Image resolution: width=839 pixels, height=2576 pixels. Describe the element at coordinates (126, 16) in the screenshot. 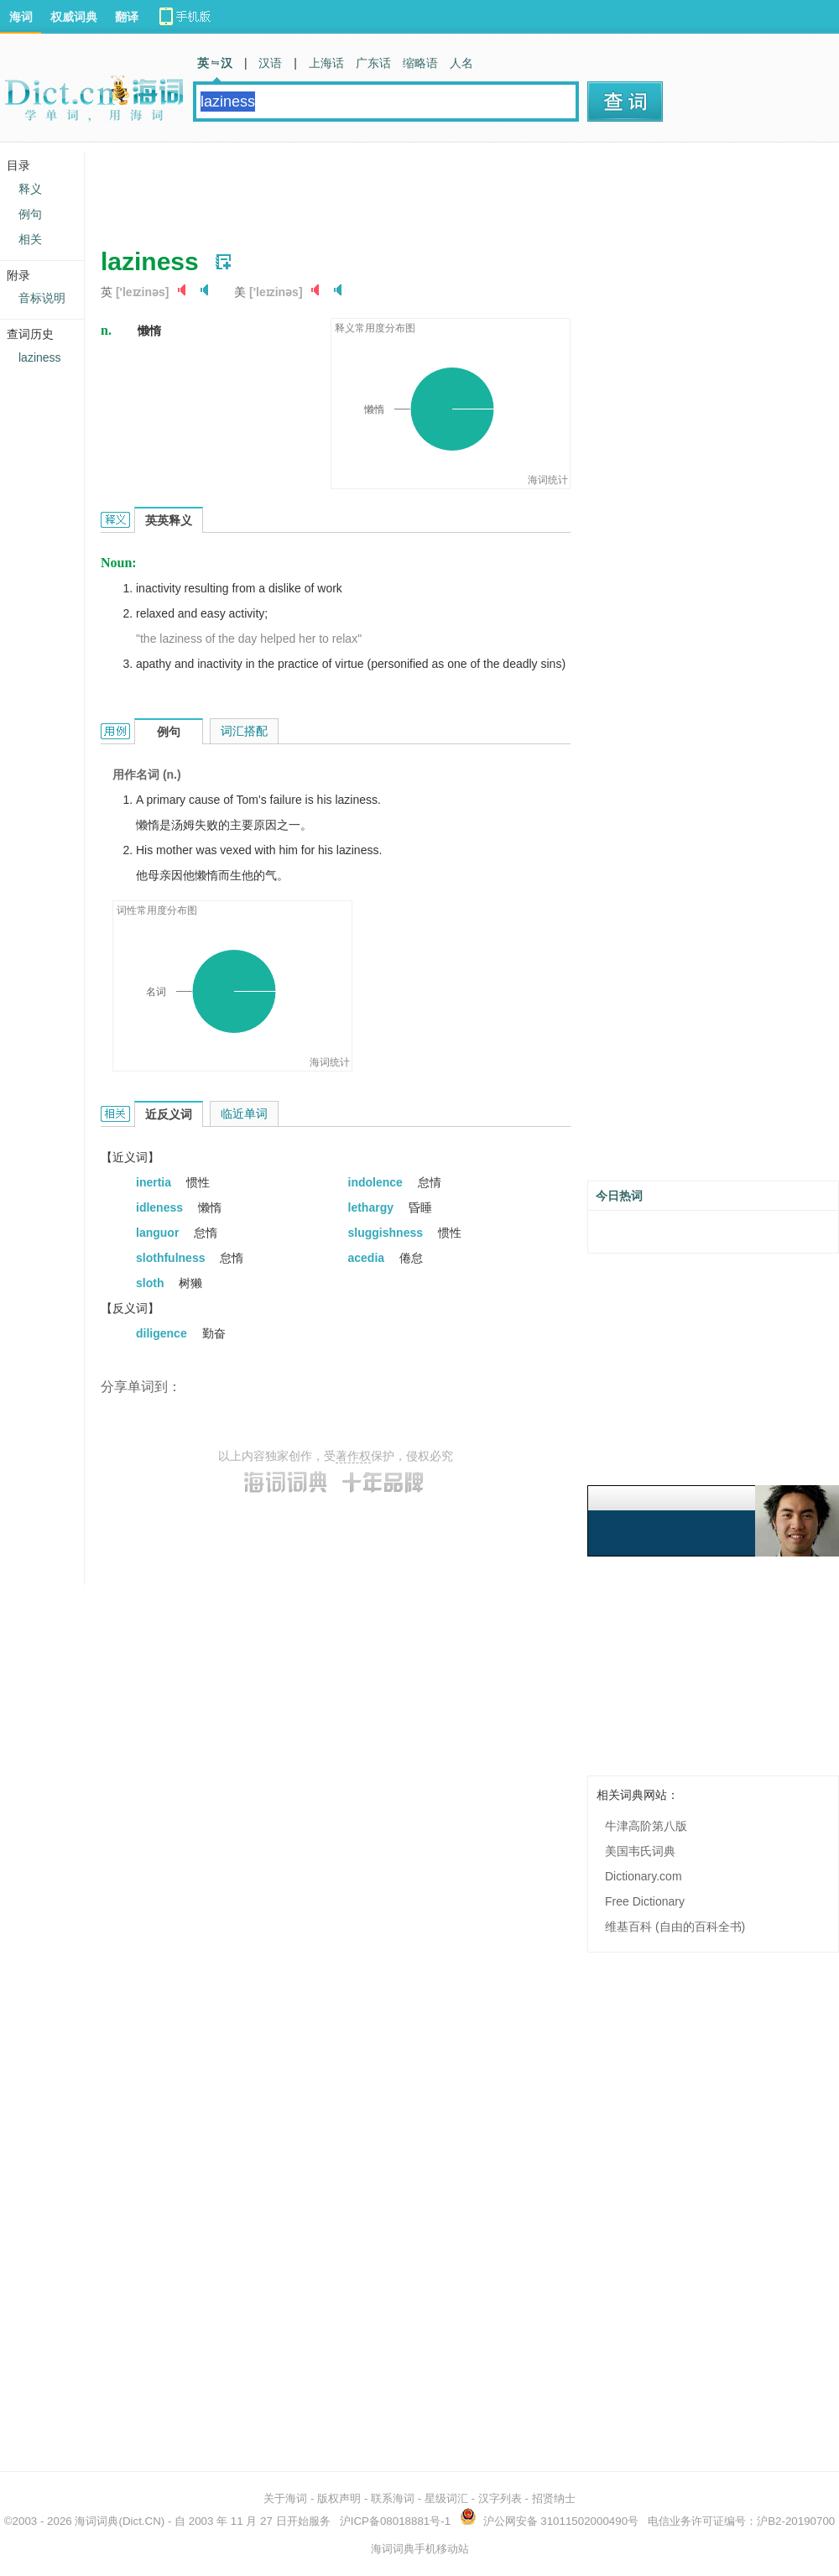

I see `翻译` at that location.